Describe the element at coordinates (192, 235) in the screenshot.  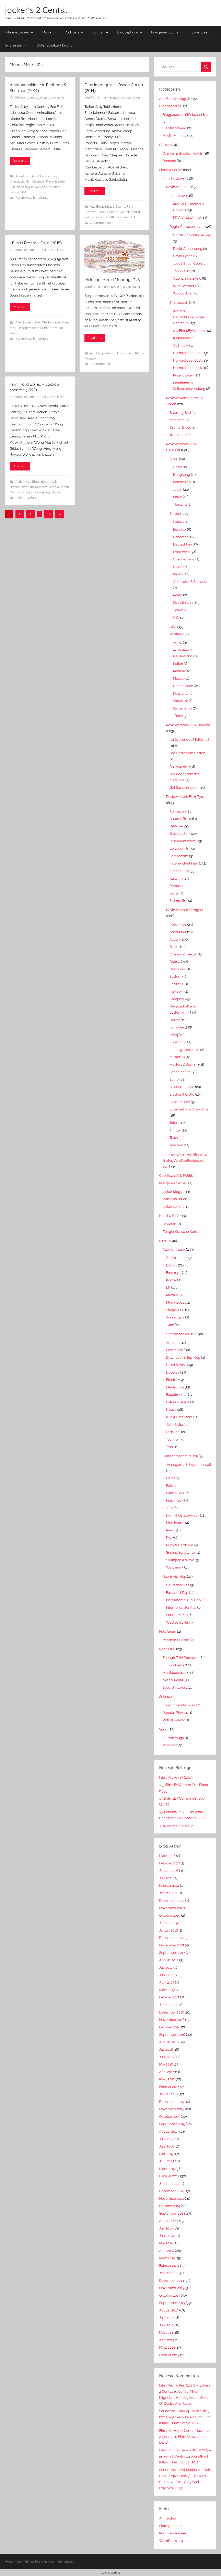
I see `Christoph Schlingensief` at that location.